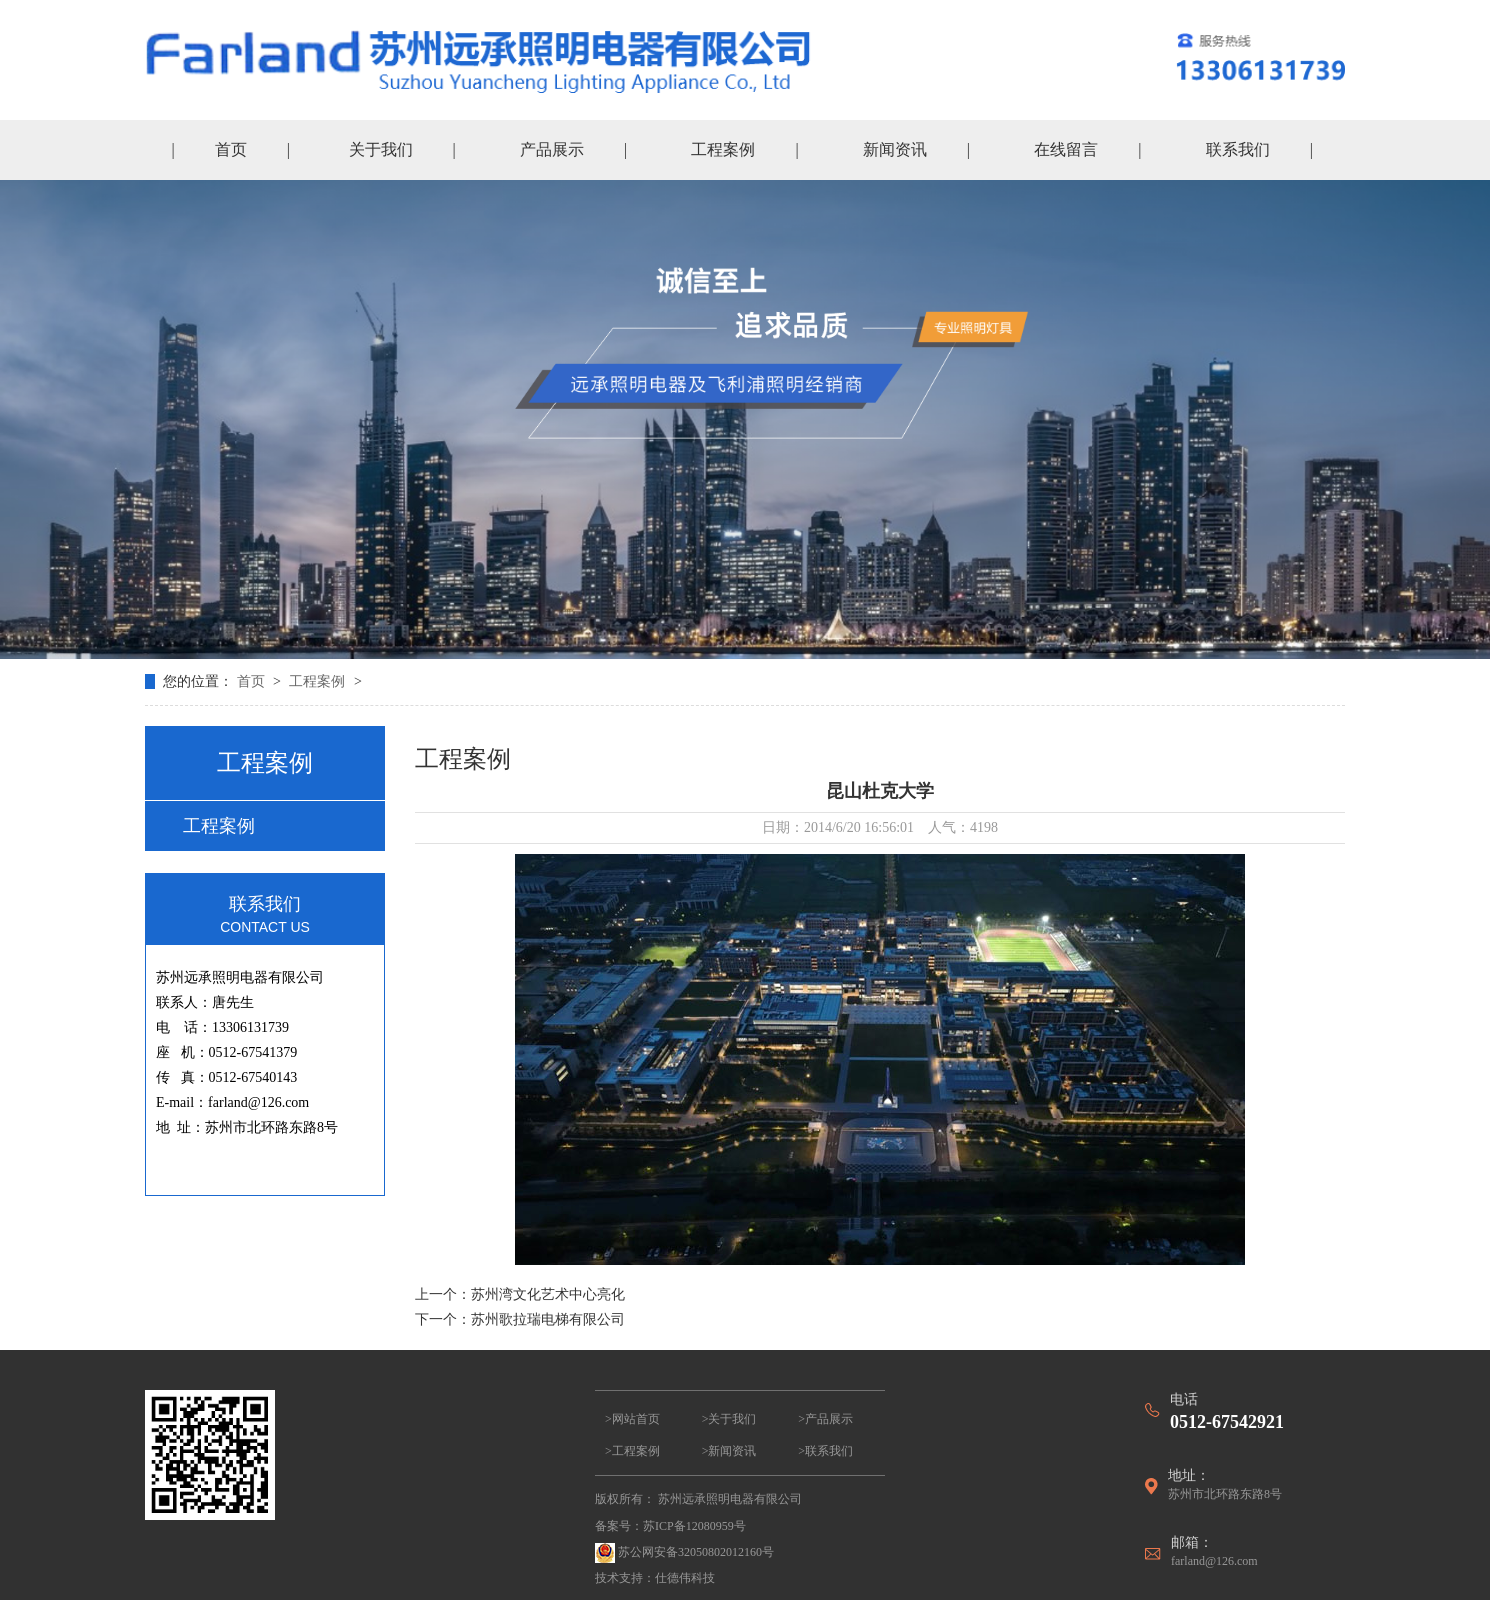  What do you see at coordinates (636, 1419) in the screenshot?
I see `网站首页` at bounding box center [636, 1419].